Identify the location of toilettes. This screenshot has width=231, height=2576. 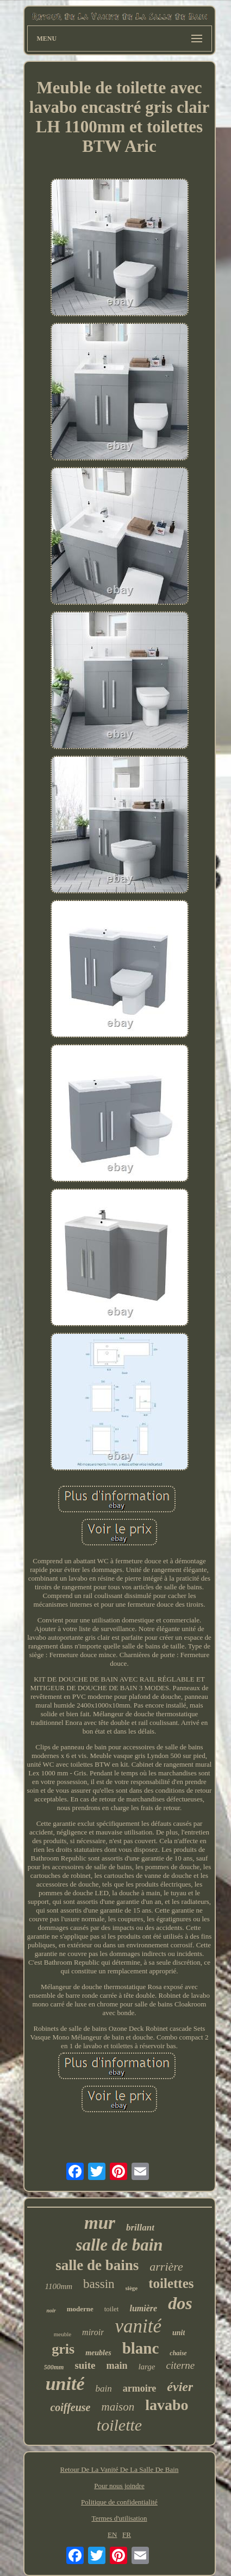
(170, 2283).